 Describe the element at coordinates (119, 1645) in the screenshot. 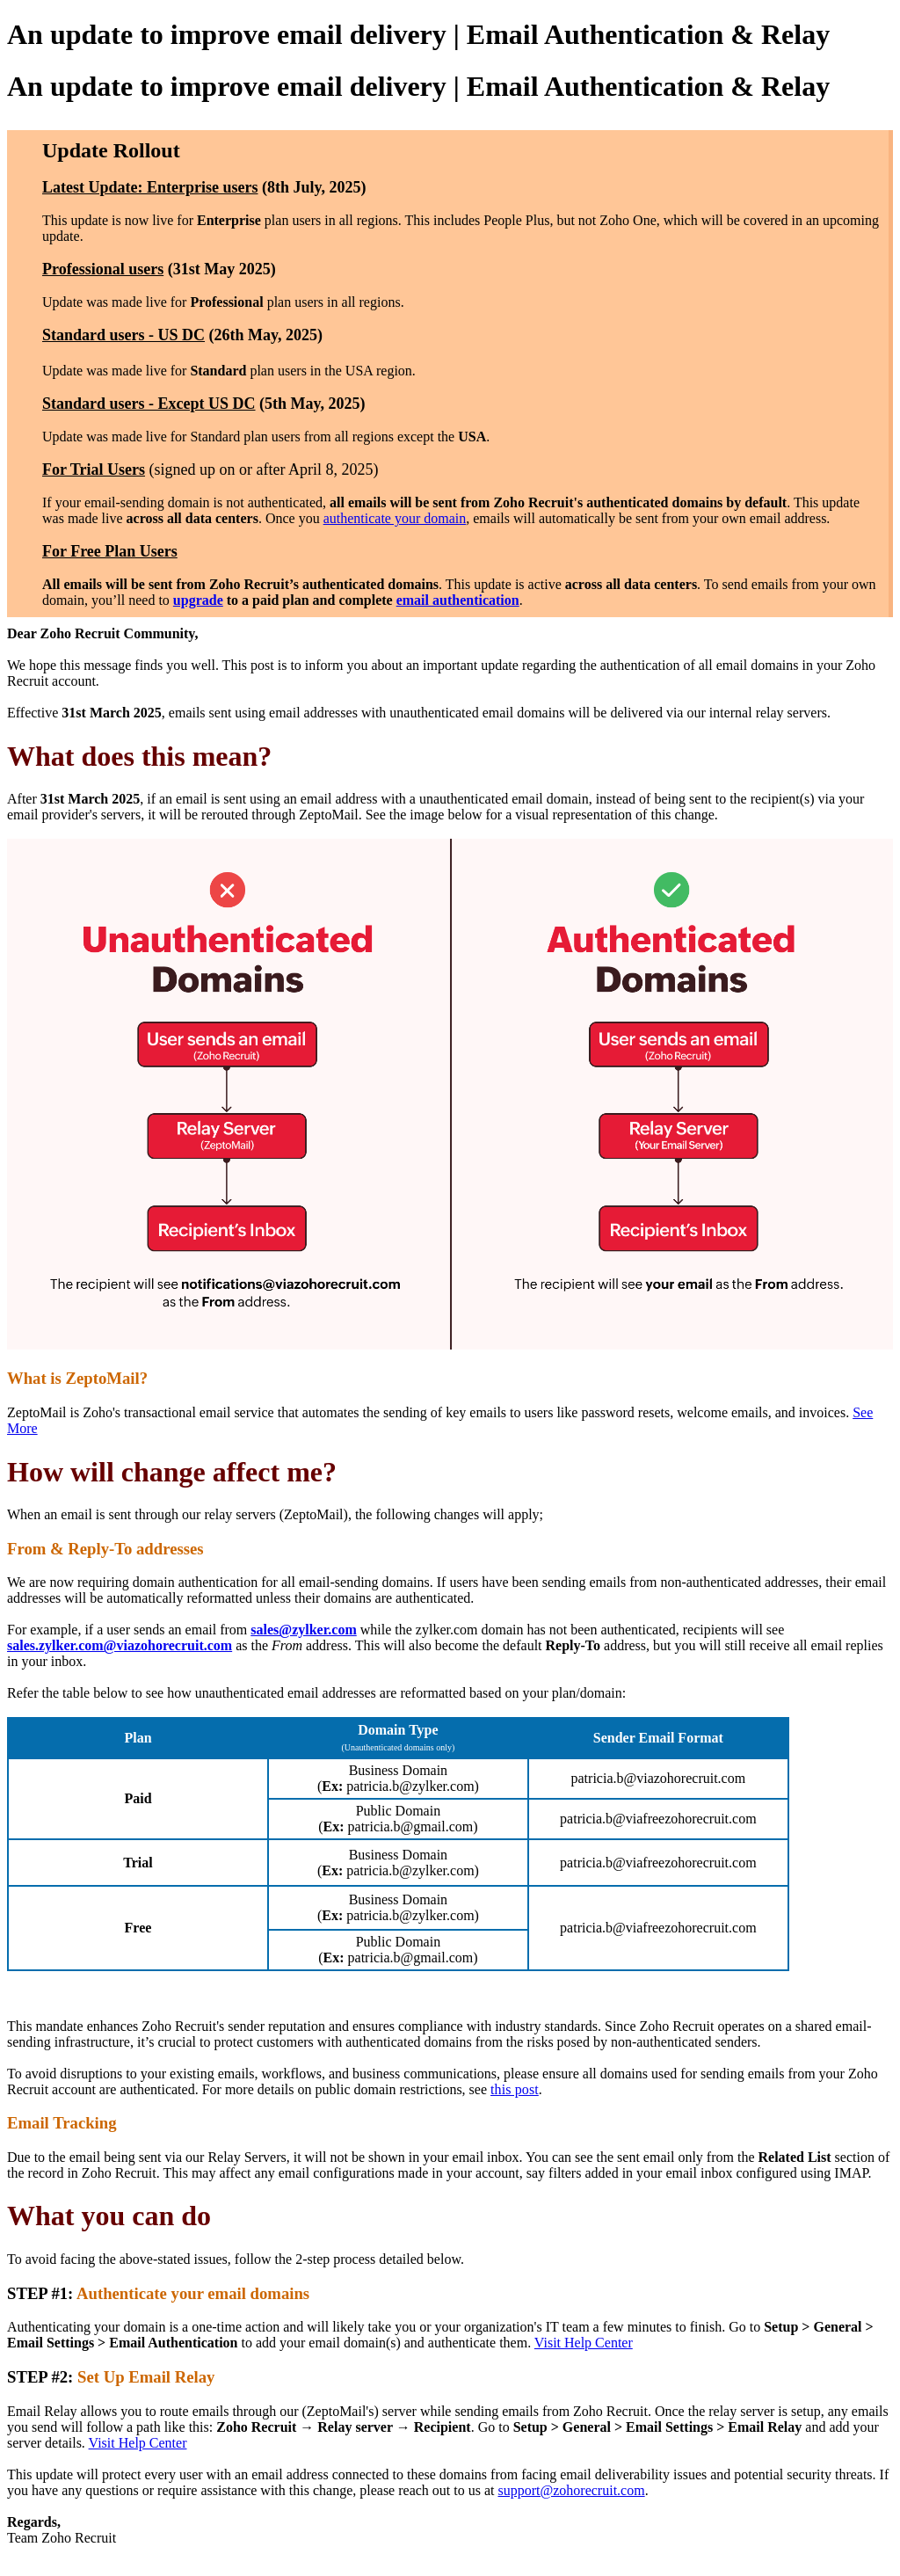

I see `sales.zylker.com@viazohorecruit.com` at that location.